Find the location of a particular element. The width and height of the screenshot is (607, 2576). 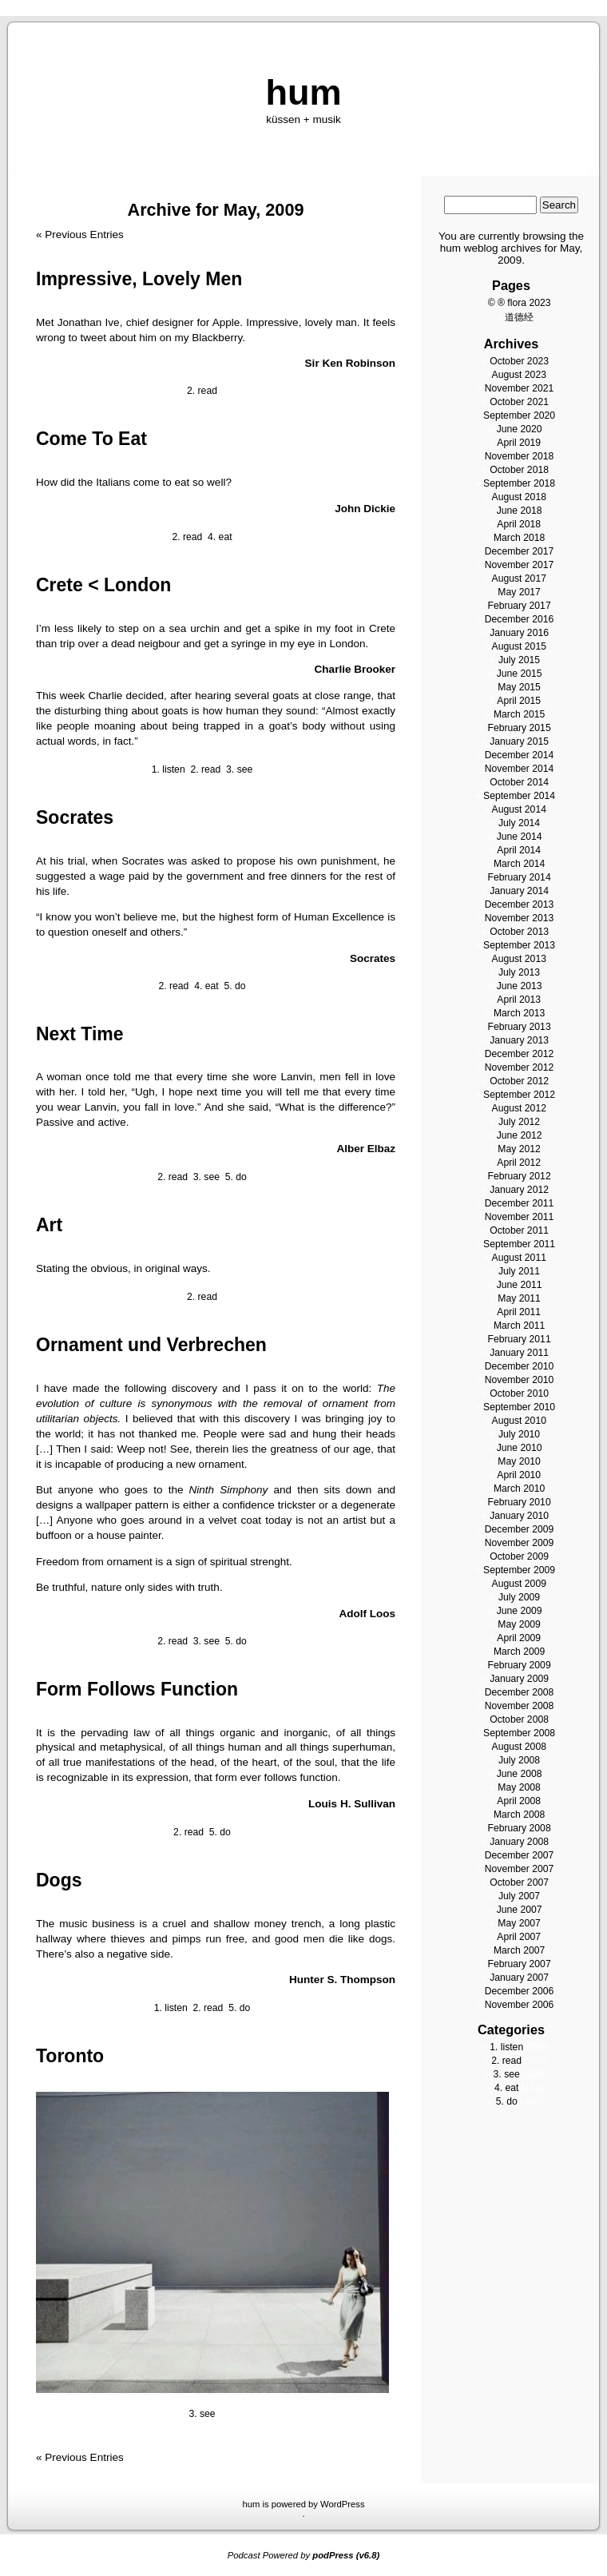

« Previous Entries is located at coordinates (80, 235).